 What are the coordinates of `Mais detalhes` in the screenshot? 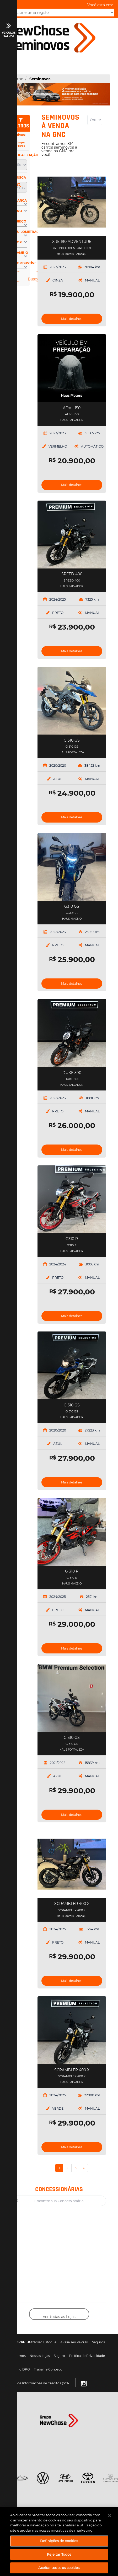 It's located at (71, 319).